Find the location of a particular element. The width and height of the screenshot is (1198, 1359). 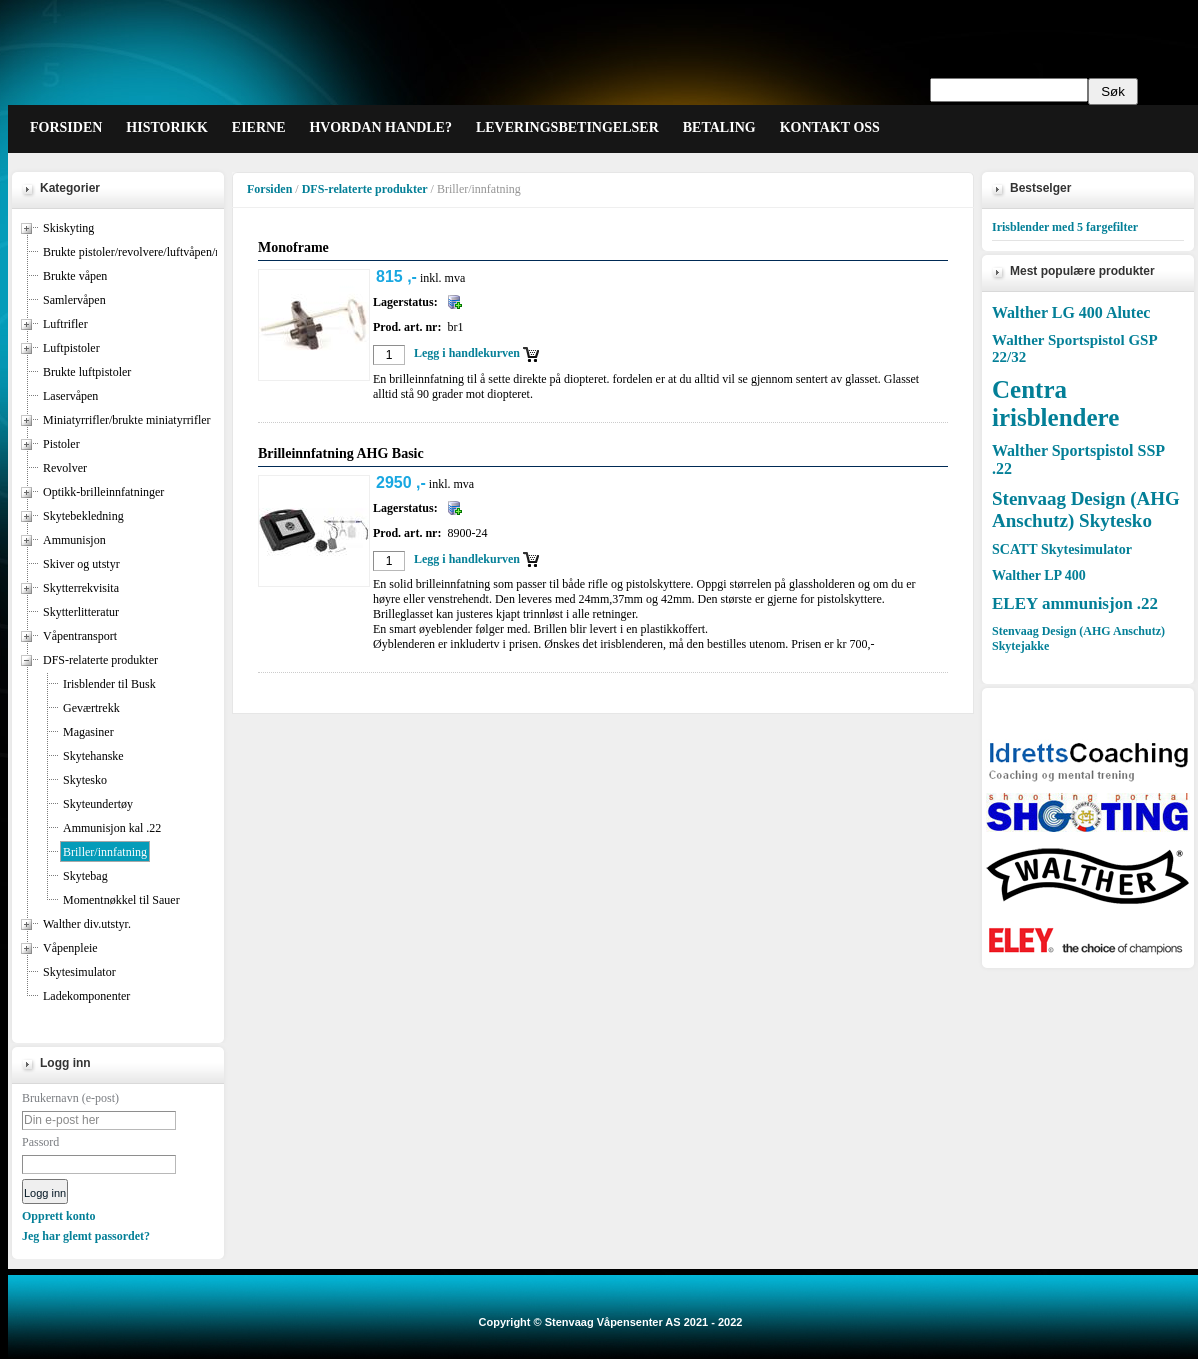

Walther div.utstyr. is located at coordinates (87, 924).